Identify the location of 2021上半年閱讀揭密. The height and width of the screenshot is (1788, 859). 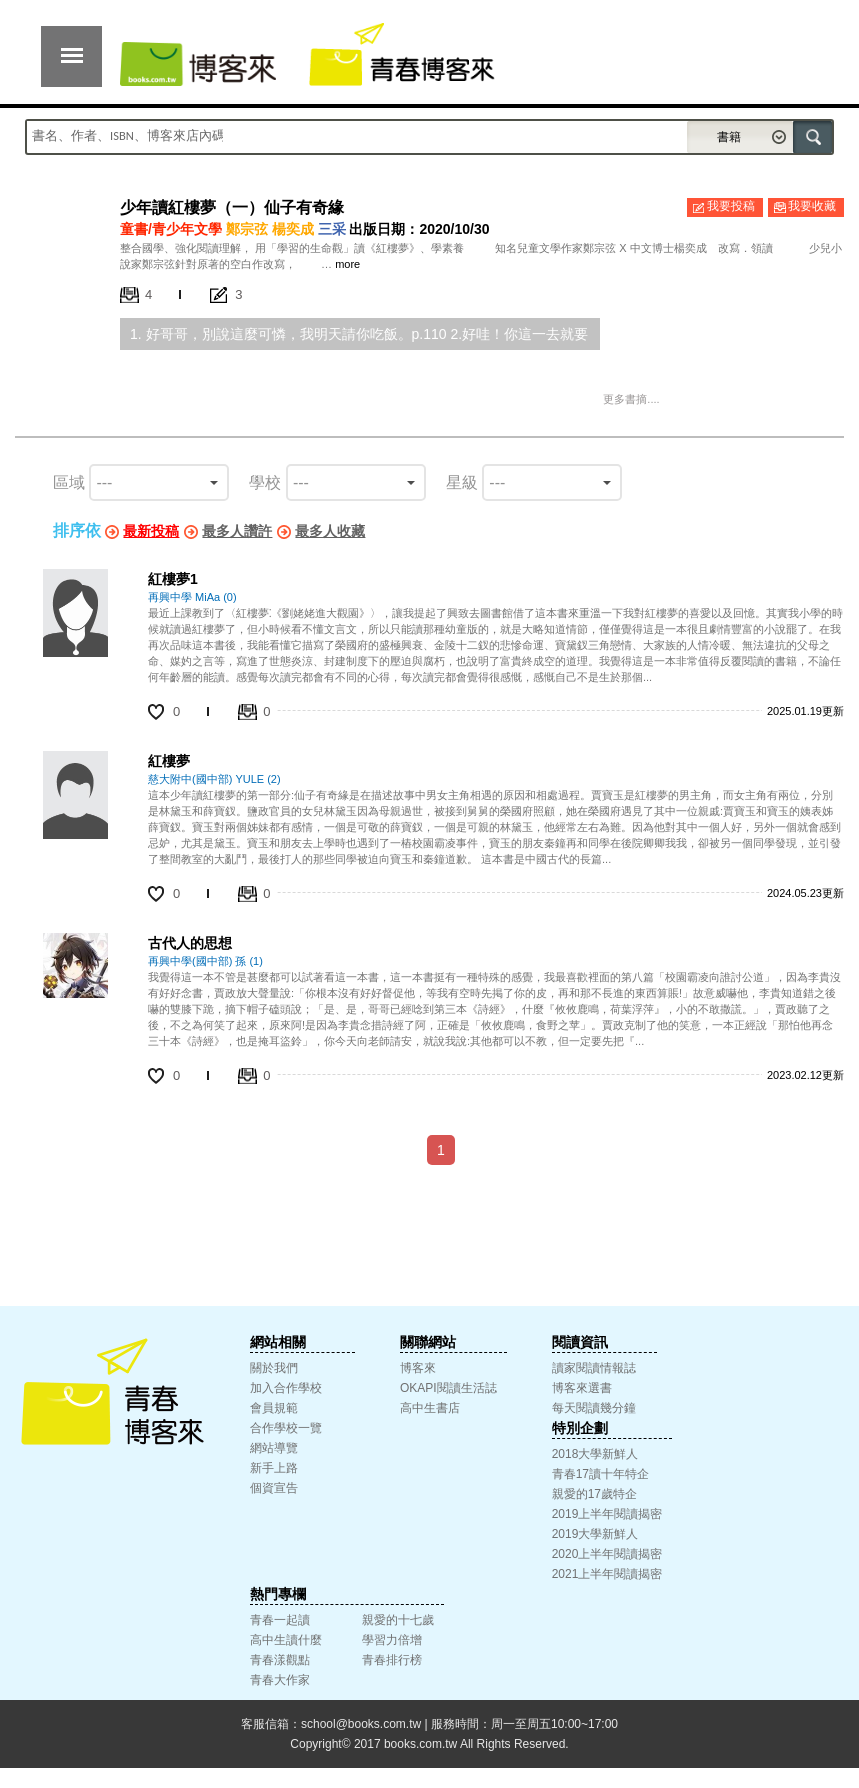
(607, 1574).